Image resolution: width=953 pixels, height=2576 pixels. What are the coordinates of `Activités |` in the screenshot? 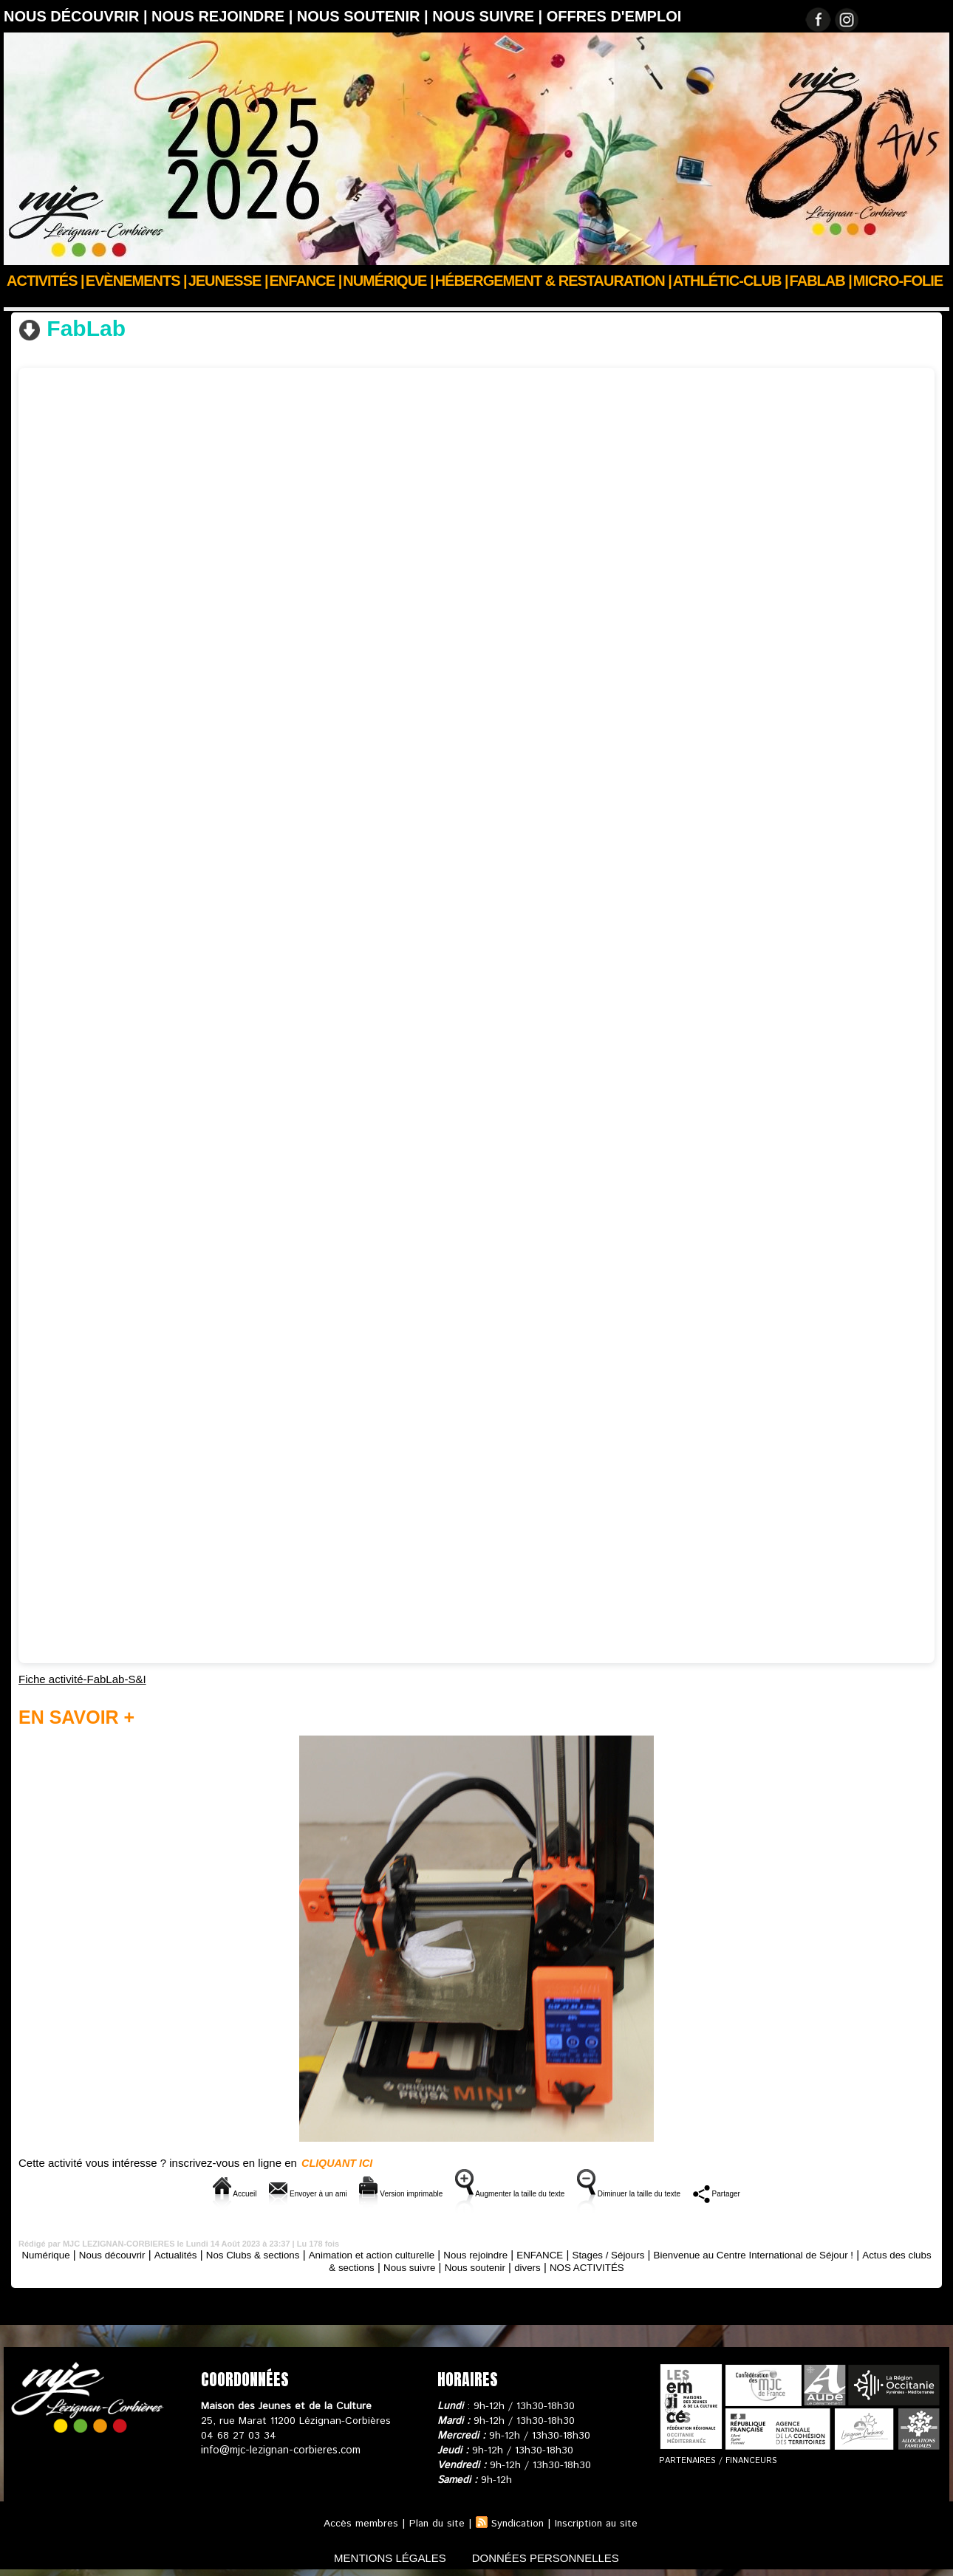 It's located at (45, 281).